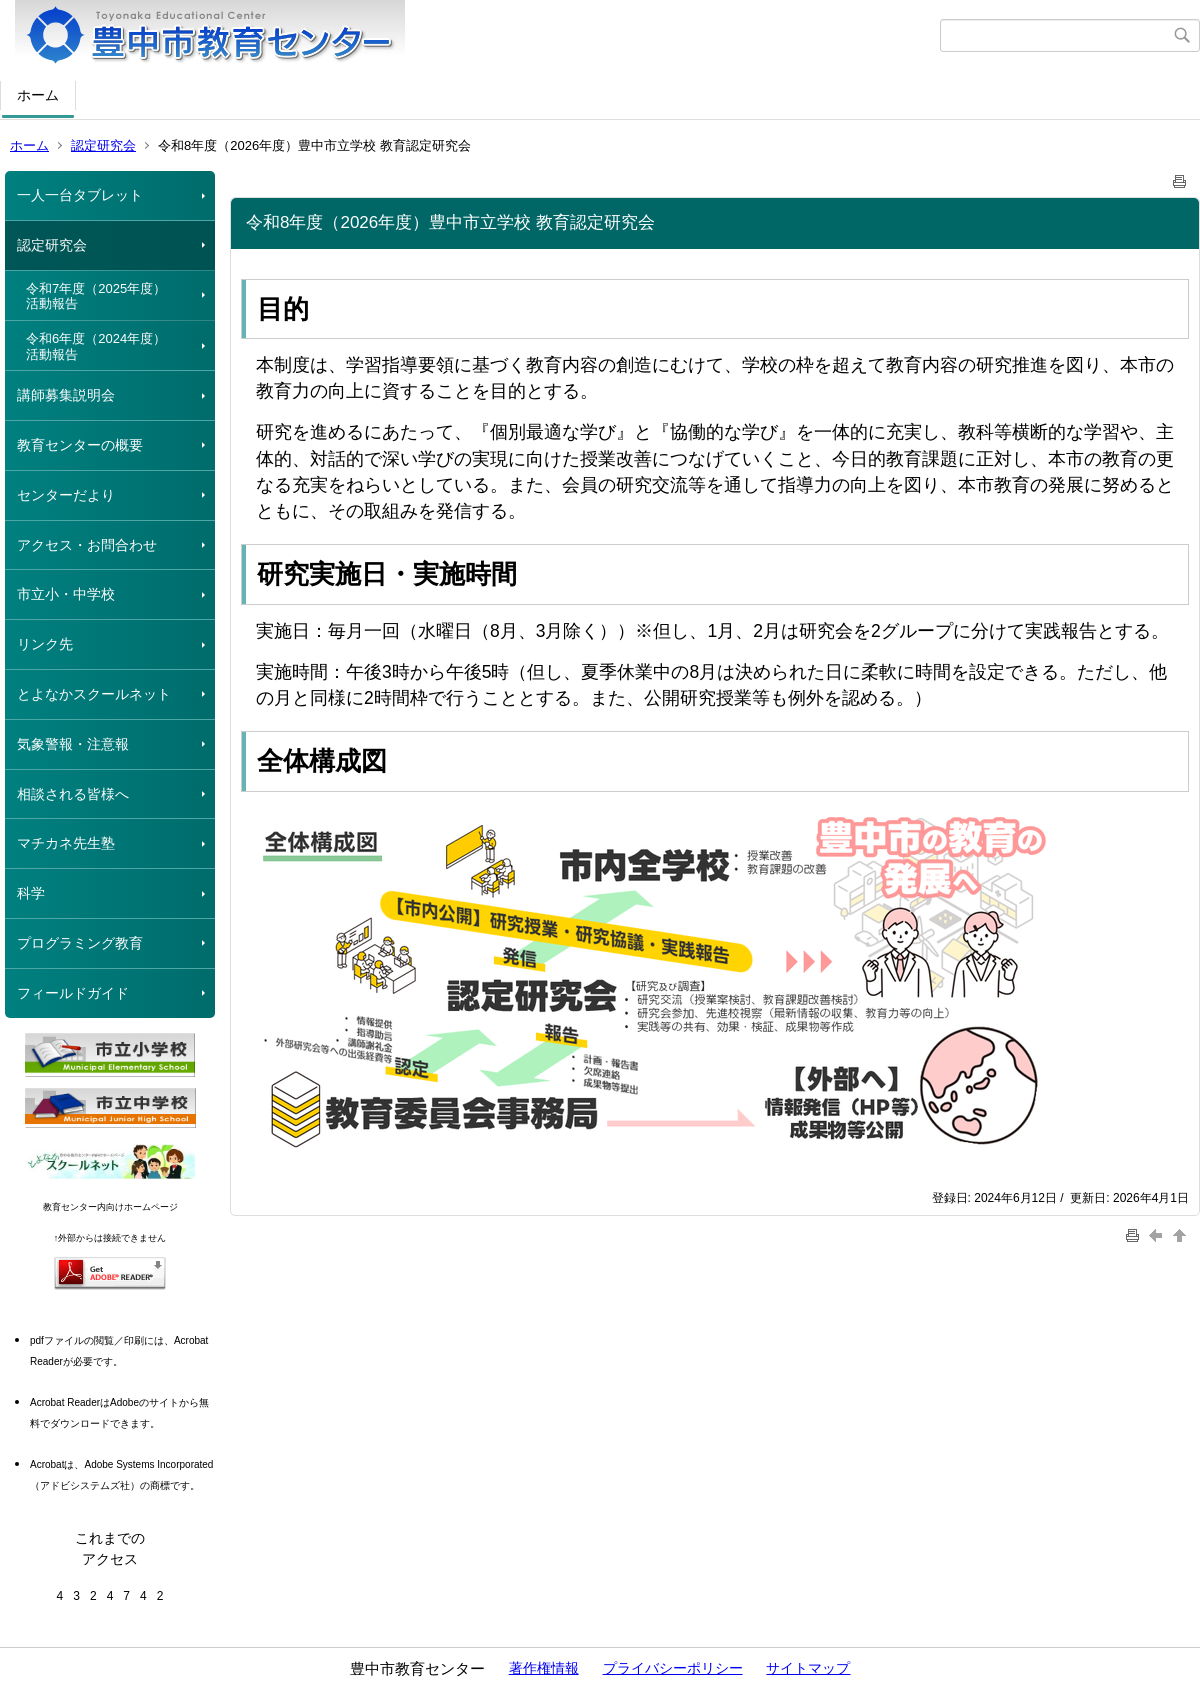 The width and height of the screenshot is (1200, 1689). I want to click on 教育センターの概要, so click(80, 445).